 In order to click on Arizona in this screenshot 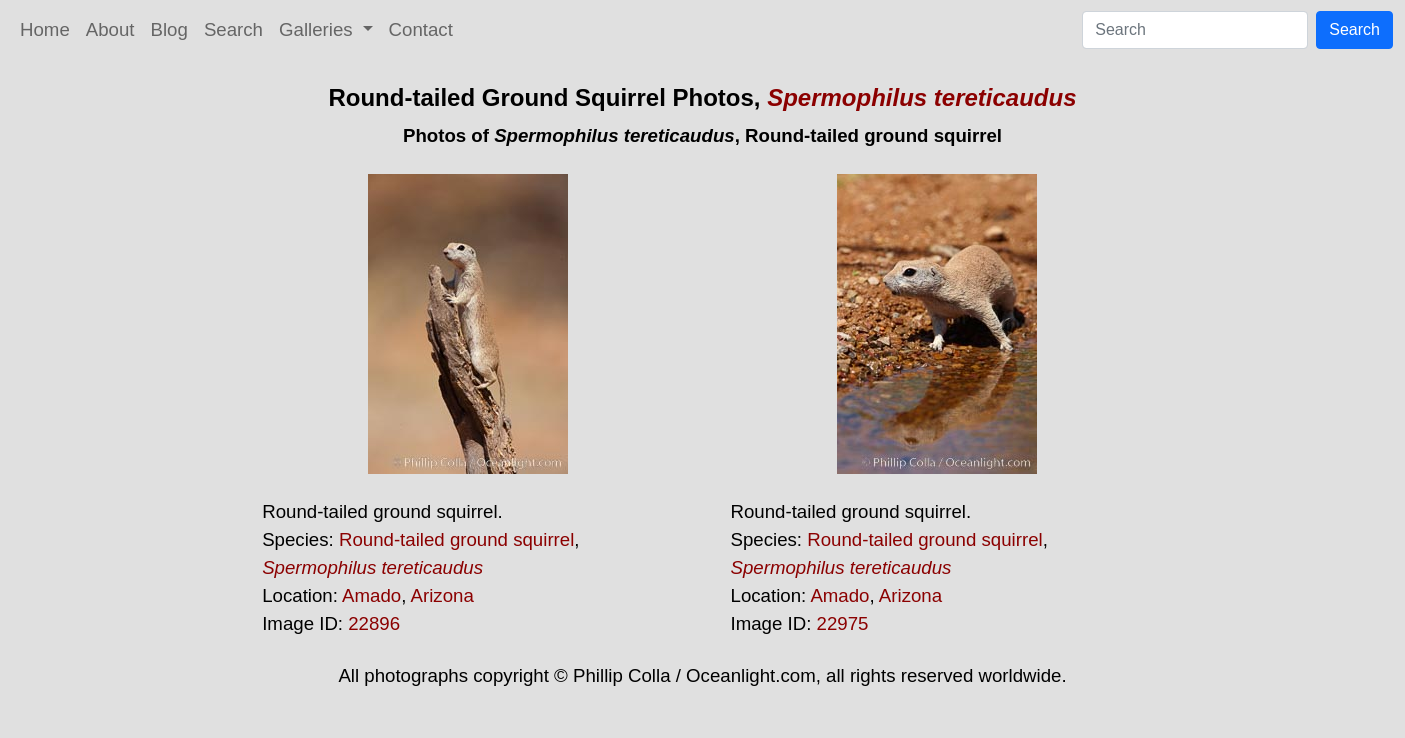, I will do `click(442, 595)`.